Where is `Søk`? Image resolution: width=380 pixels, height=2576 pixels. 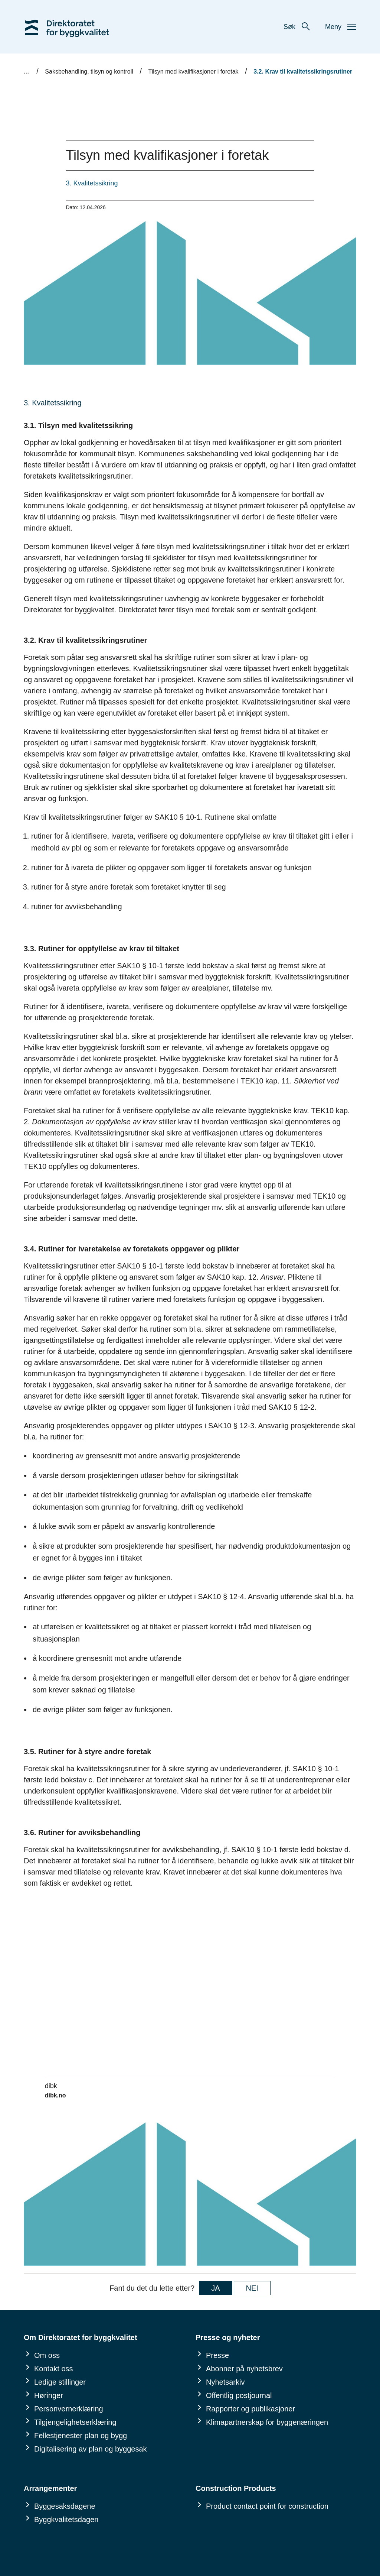 Søk is located at coordinates (297, 26).